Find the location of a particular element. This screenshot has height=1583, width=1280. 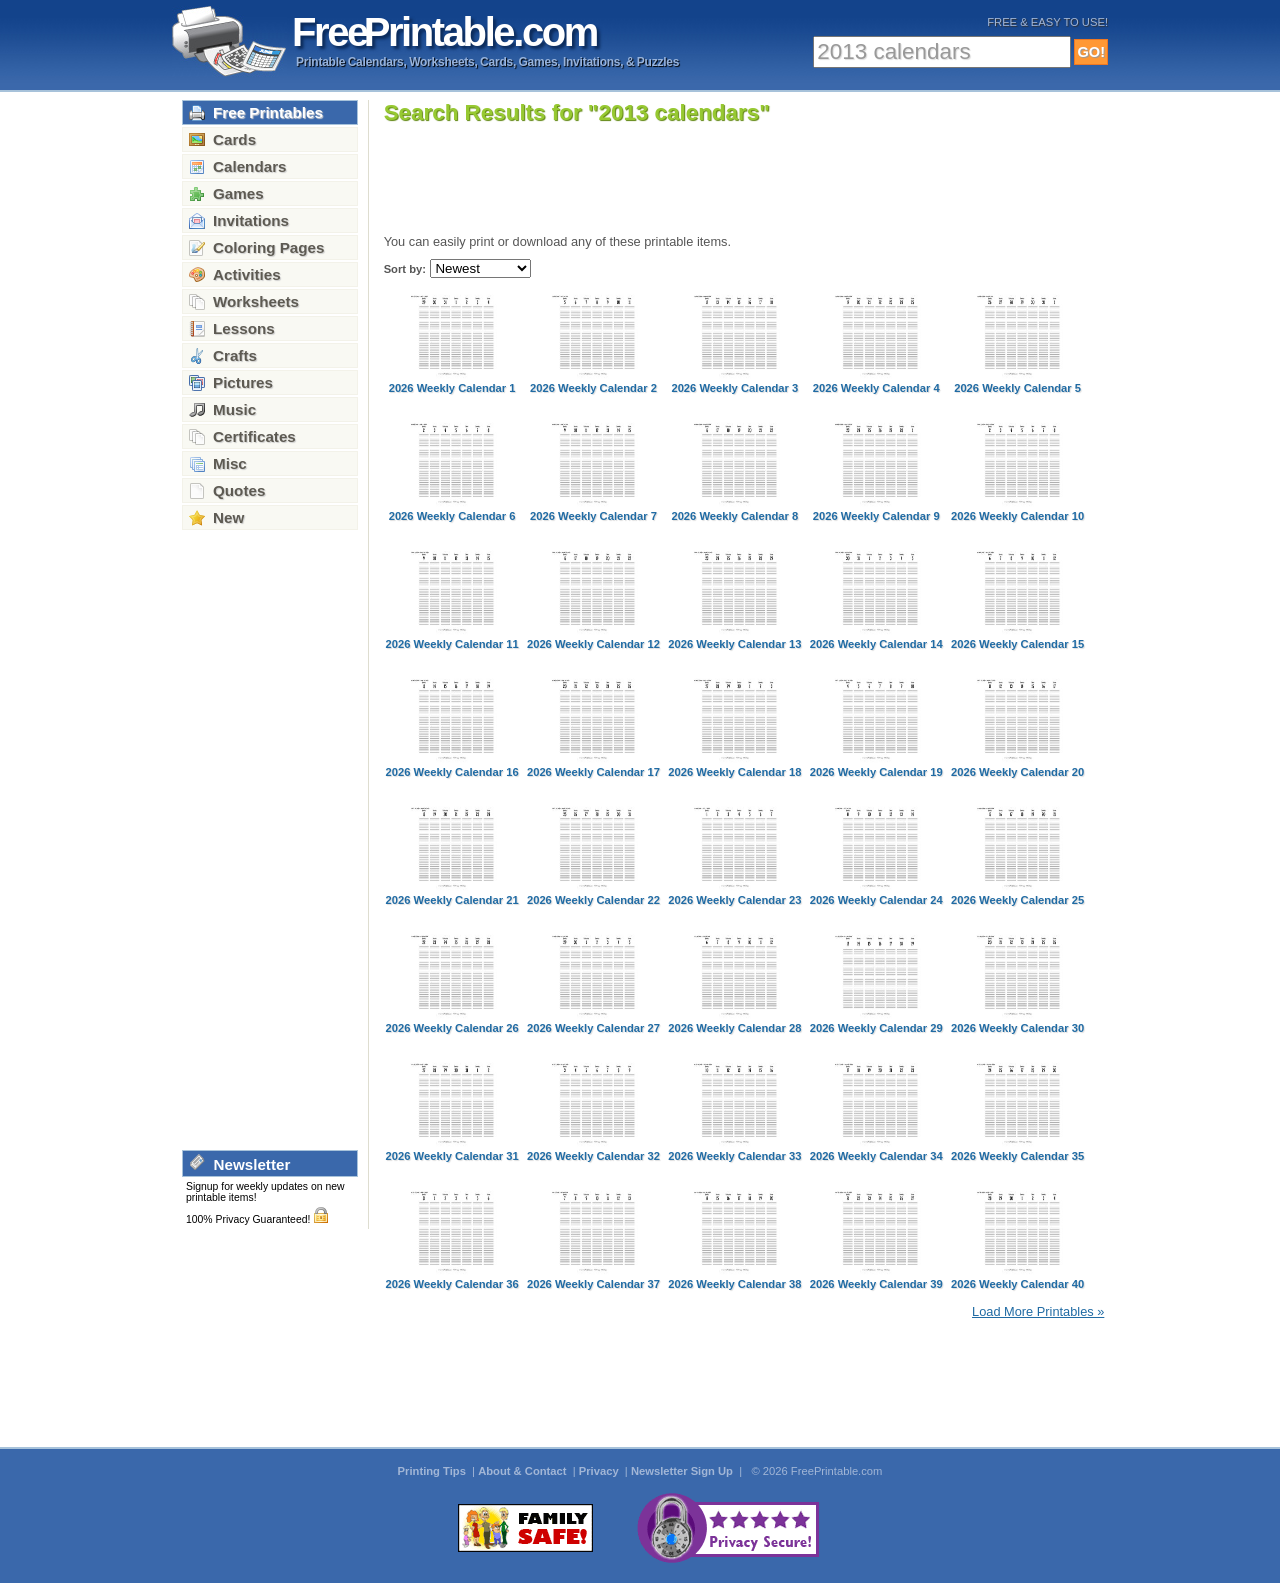

2026 Weekly Calendar 38 is located at coordinates (734, 1284).